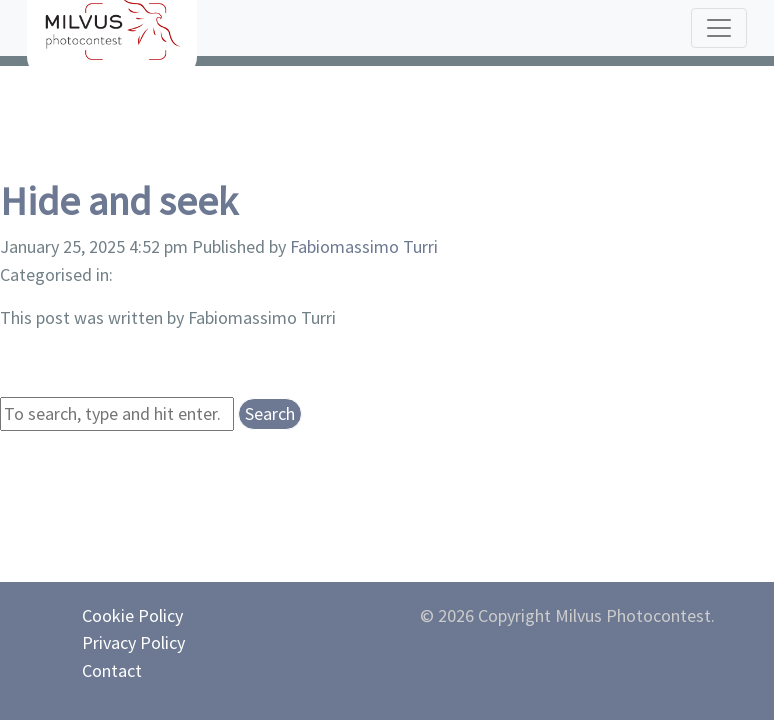 The width and height of the screenshot is (774, 720). I want to click on Cookie Policy, so click(132, 615).